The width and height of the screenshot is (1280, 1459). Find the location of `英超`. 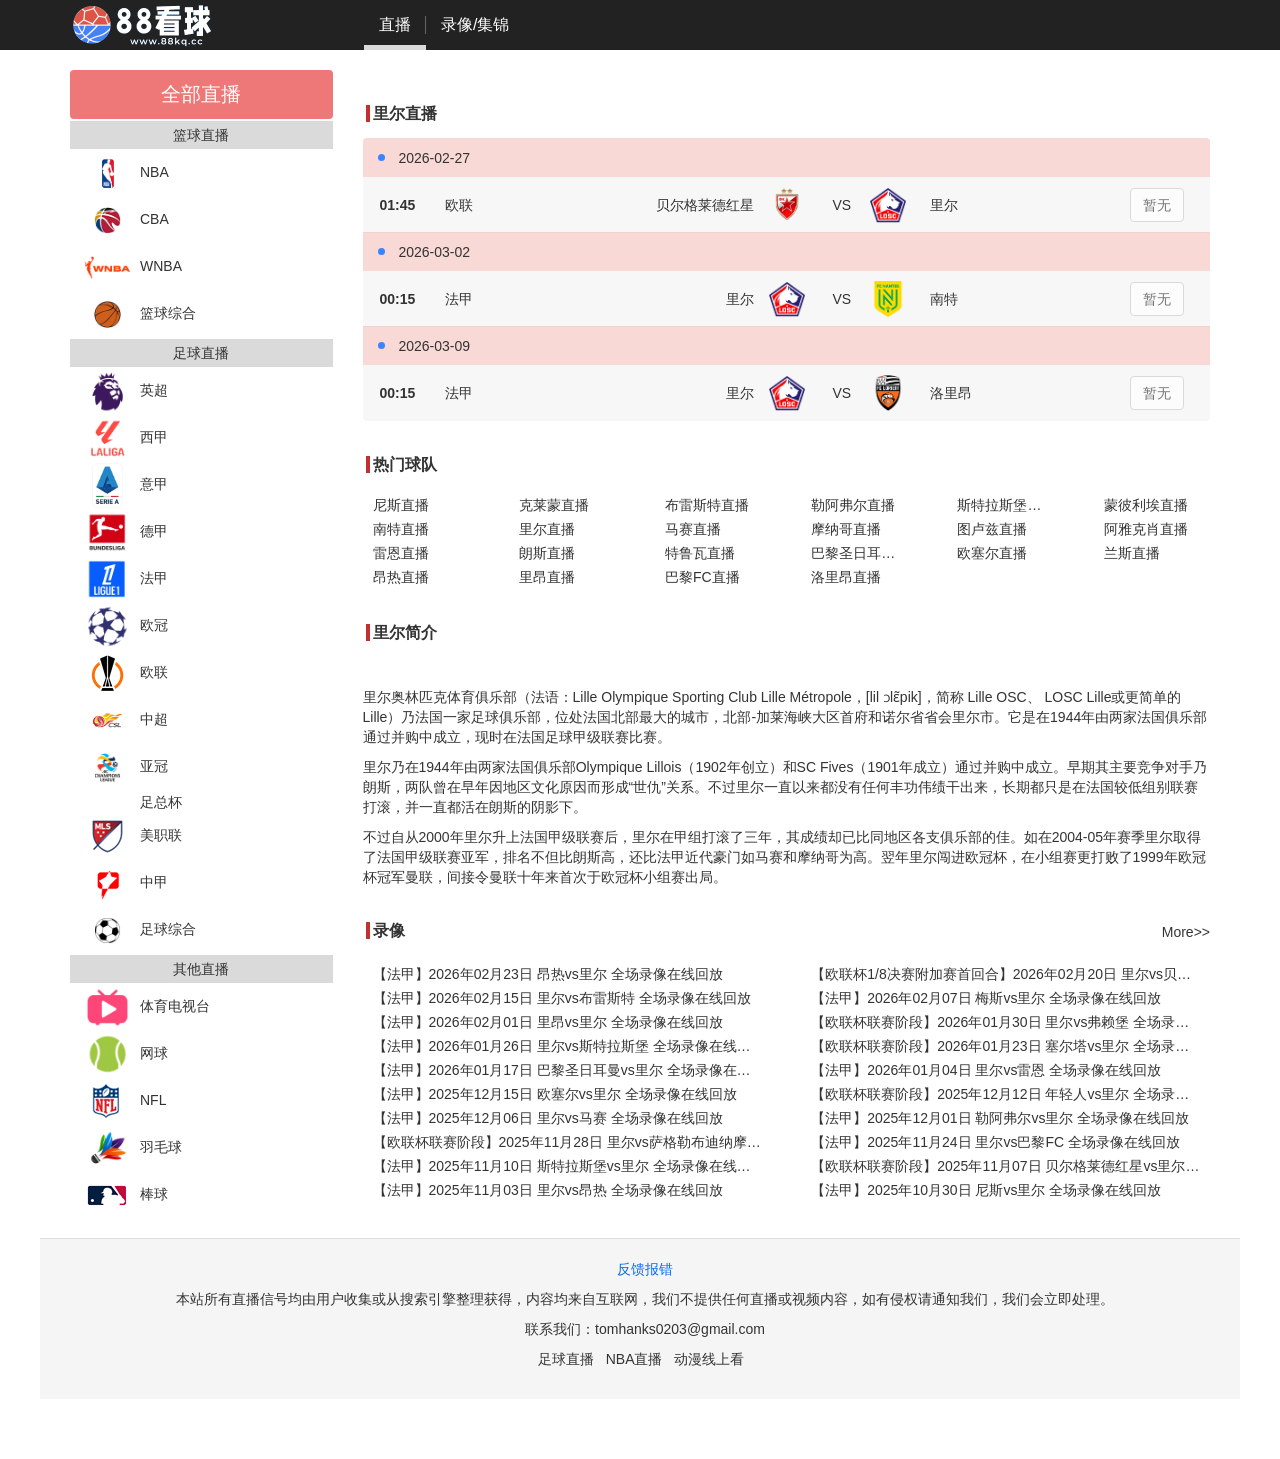

英超 is located at coordinates (126, 391).